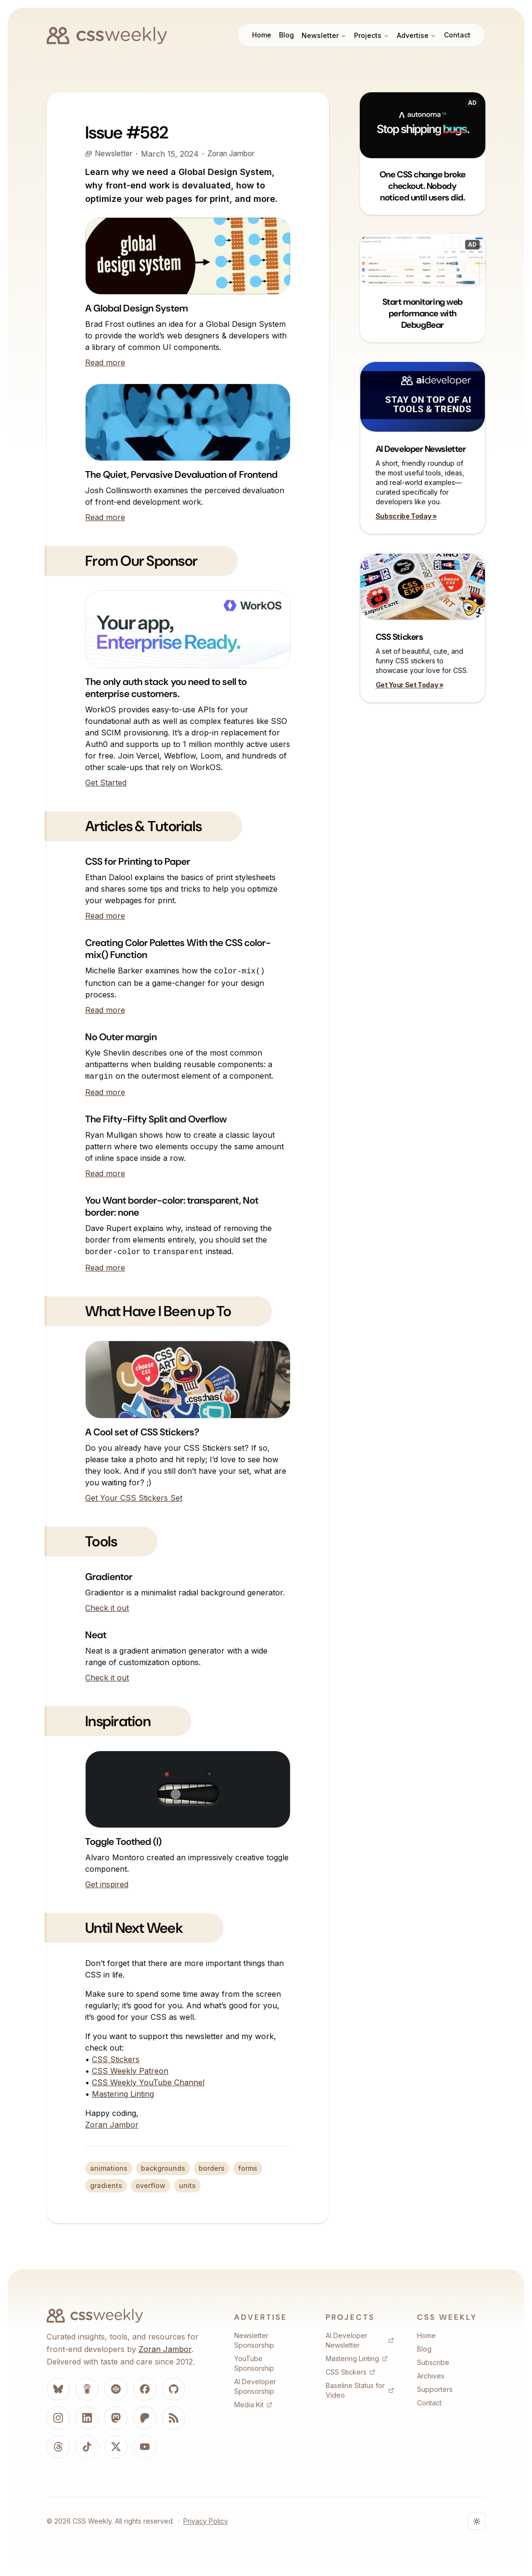 The height and width of the screenshot is (2576, 532). Describe the element at coordinates (136, 308) in the screenshot. I see `A Global Design System` at that location.